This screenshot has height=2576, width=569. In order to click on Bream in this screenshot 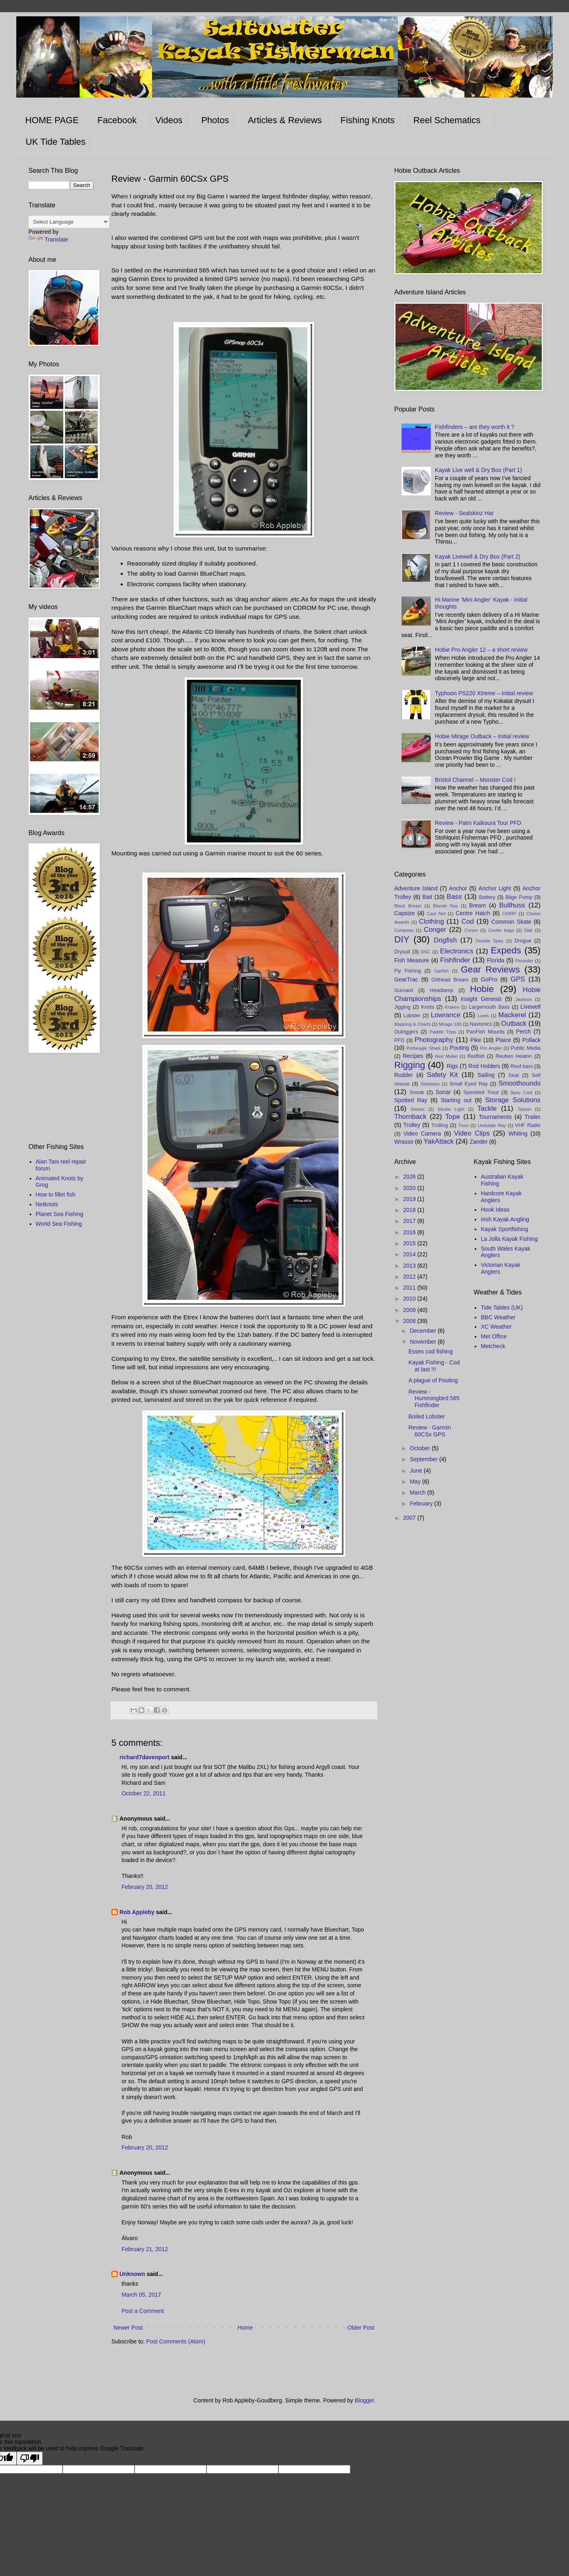, I will do `click(477, 905)`.